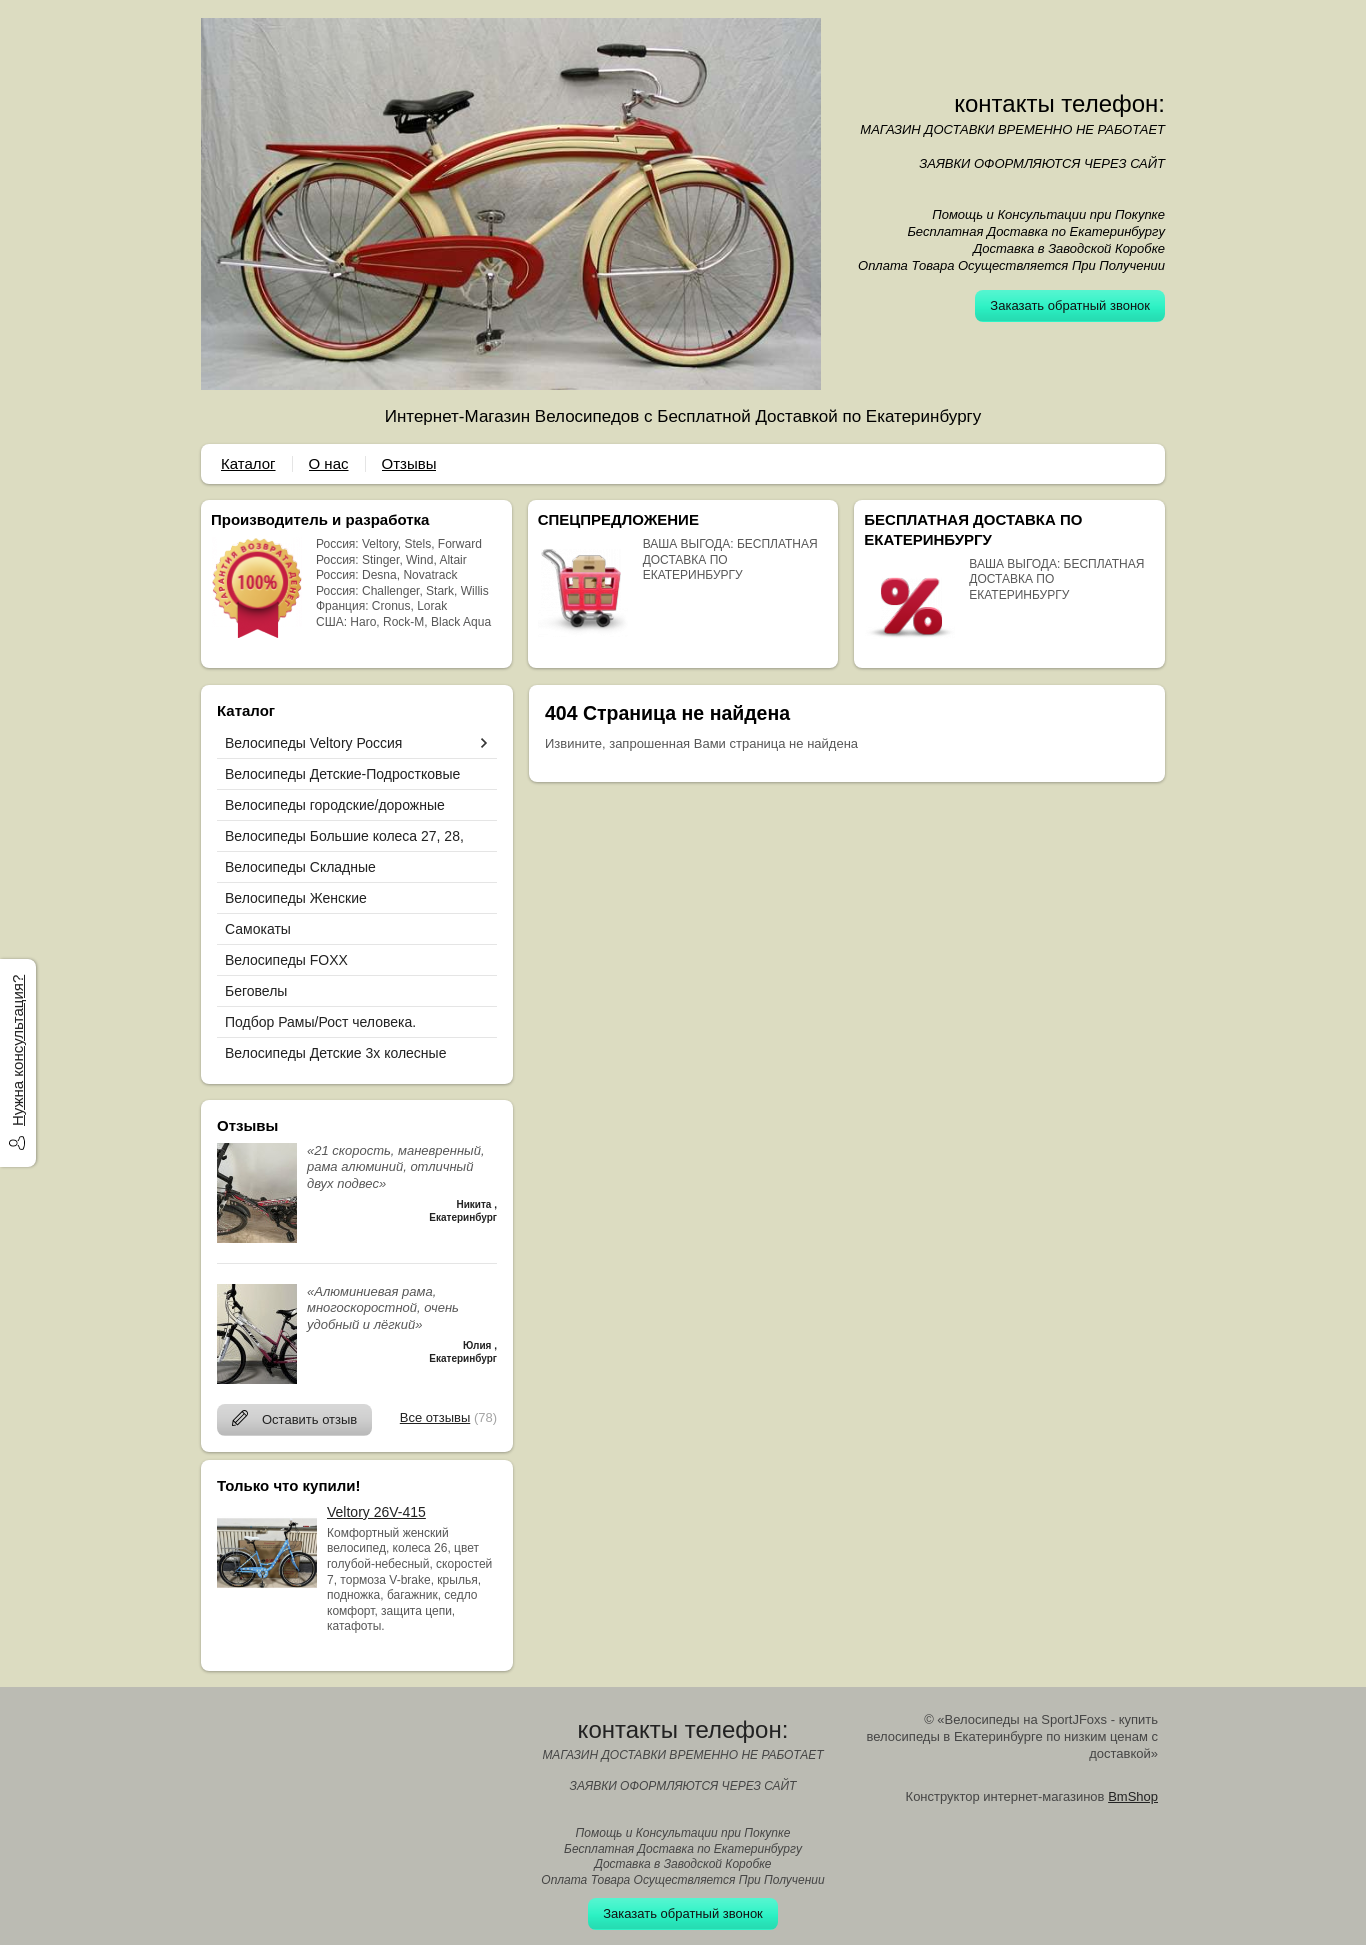 The height and width of the screenshot is (1945, 1366). I want to click on Veltory 26V-415, so click(376, 1512).